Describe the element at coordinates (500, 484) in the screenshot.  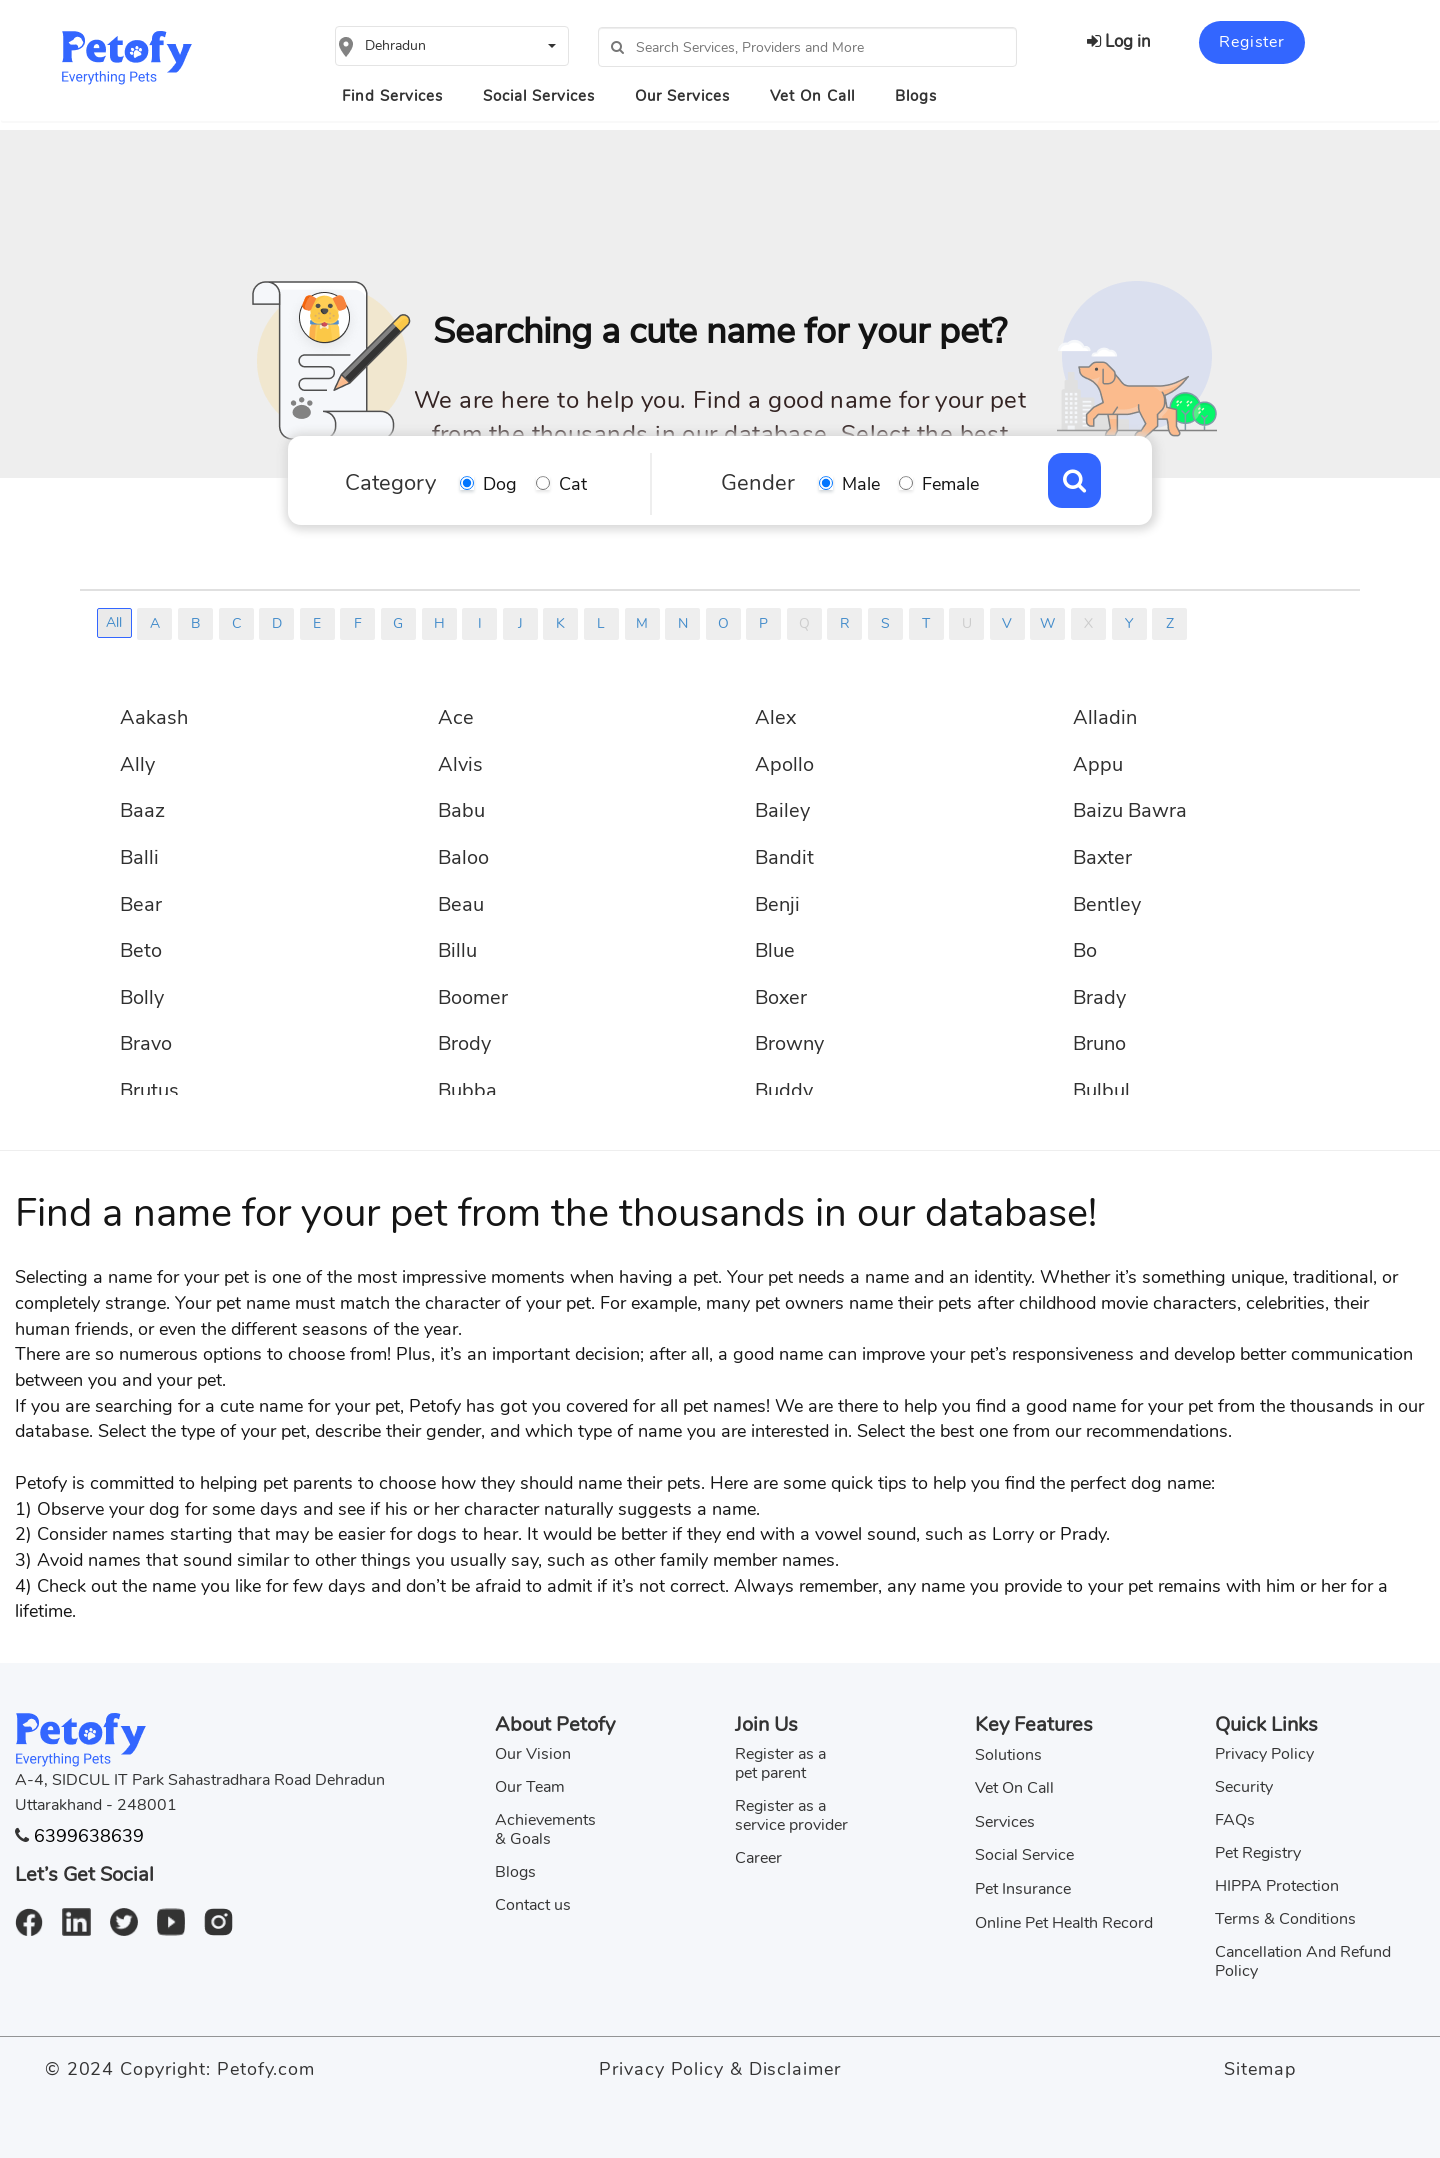
I see `Dog` at that location.